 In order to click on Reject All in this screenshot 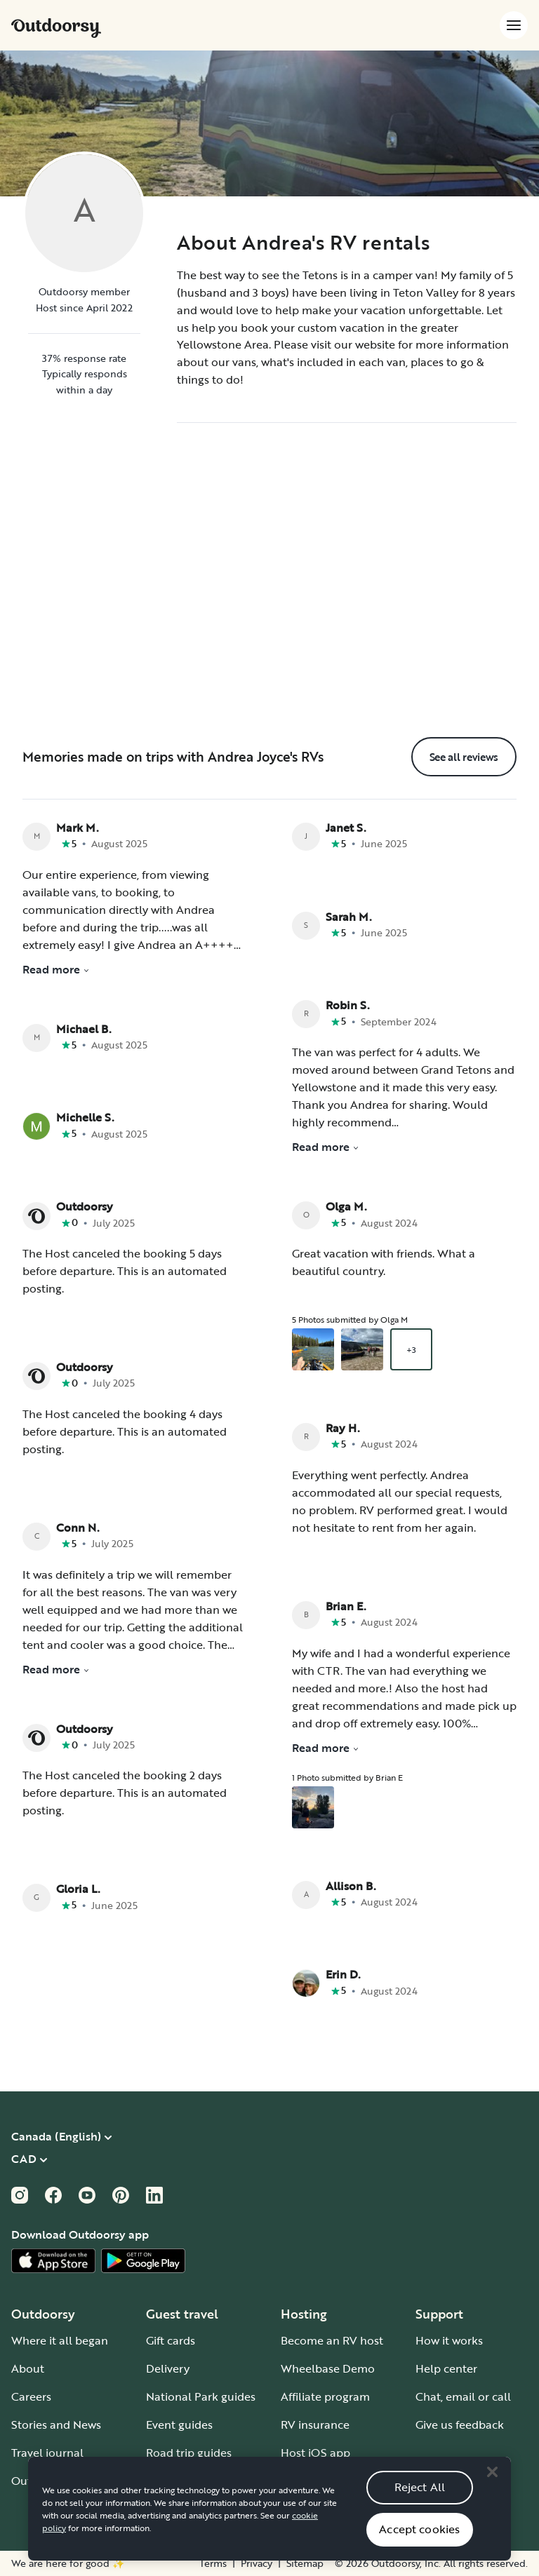, I will do `click(420, 2505)`.